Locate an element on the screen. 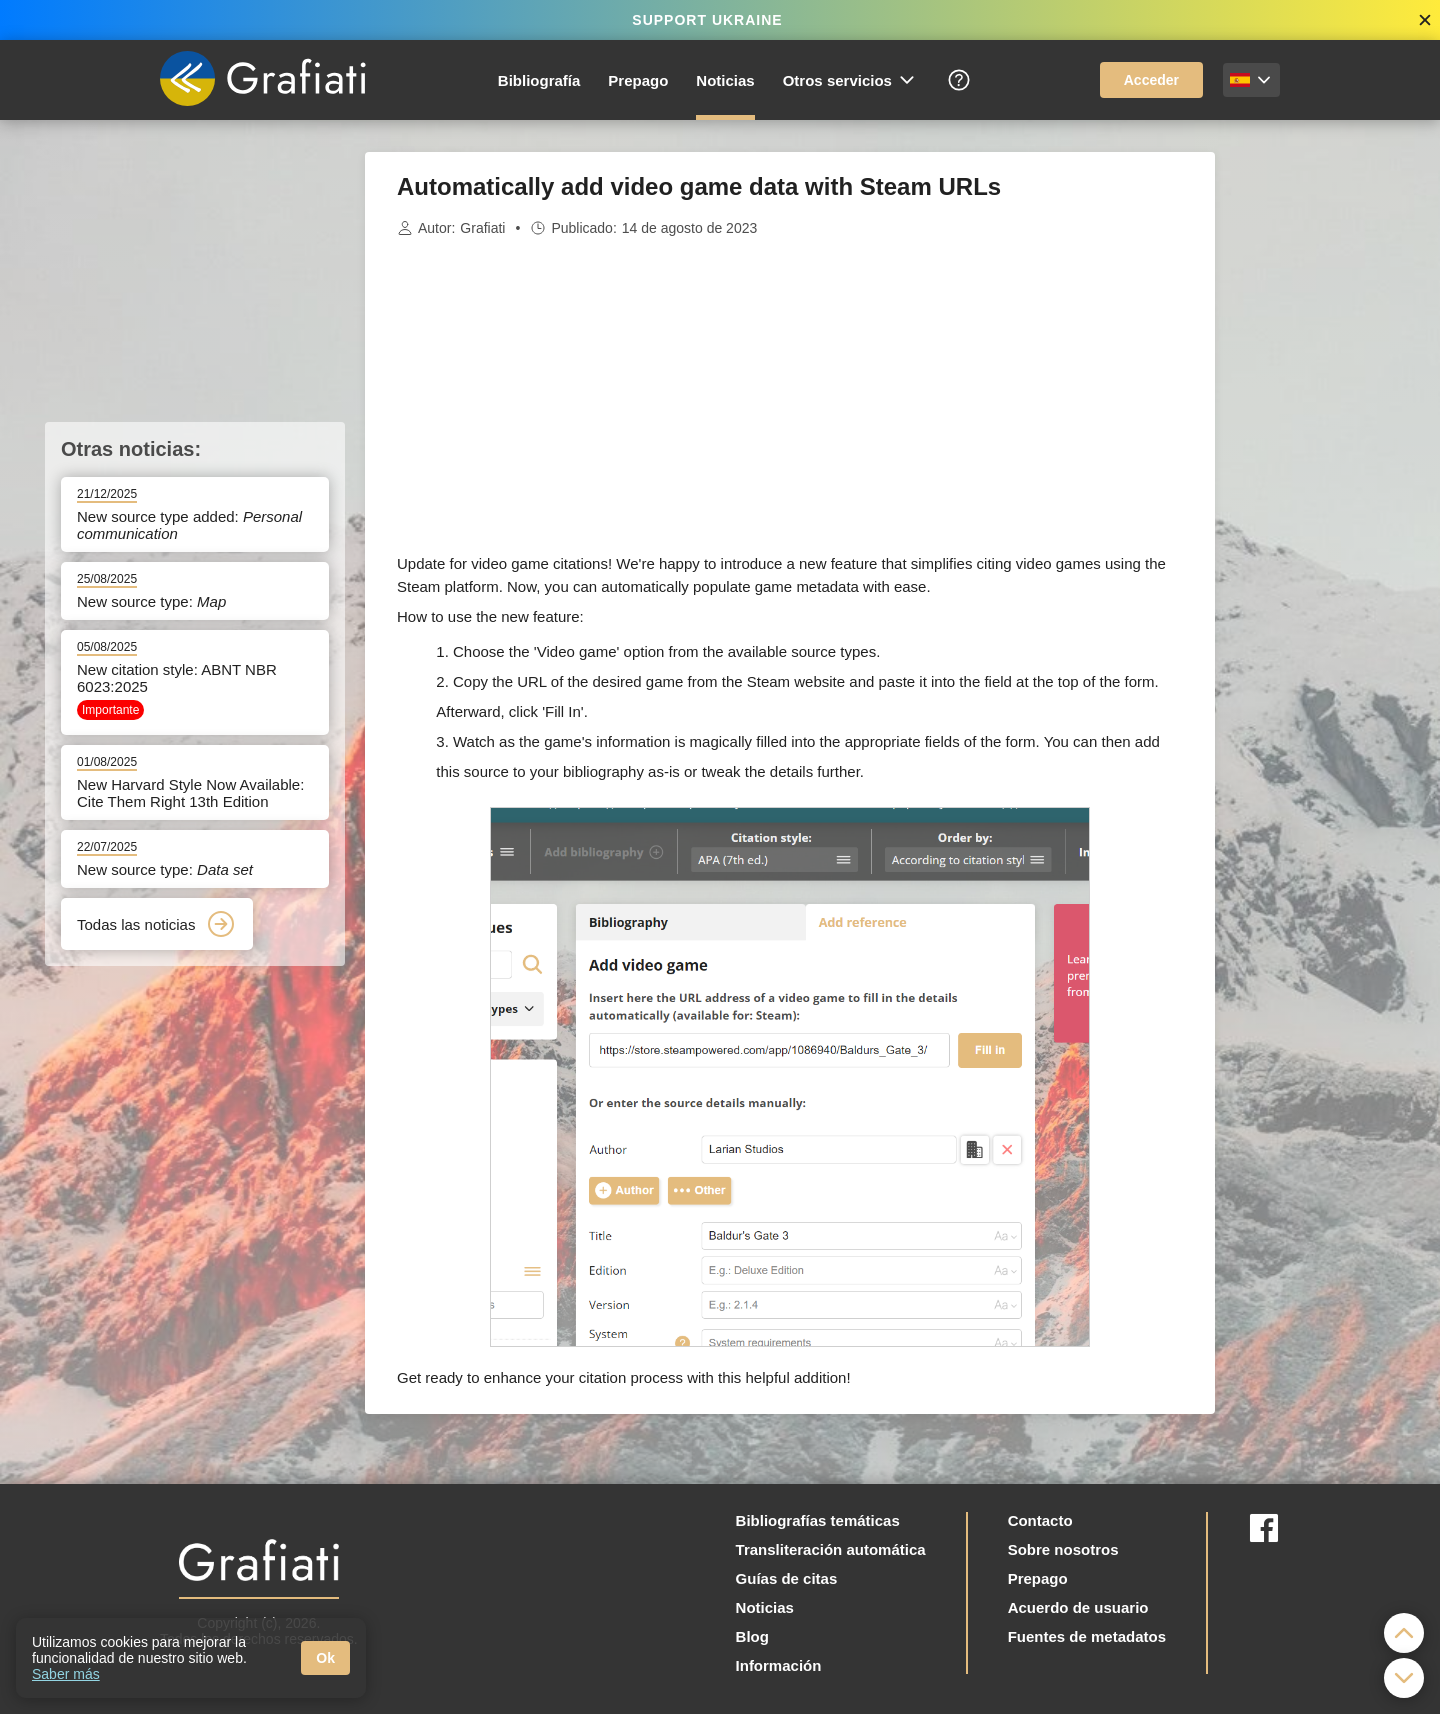 This screenshot has width=1440, height=1714. Prepago is located at coordinates (638, 80).